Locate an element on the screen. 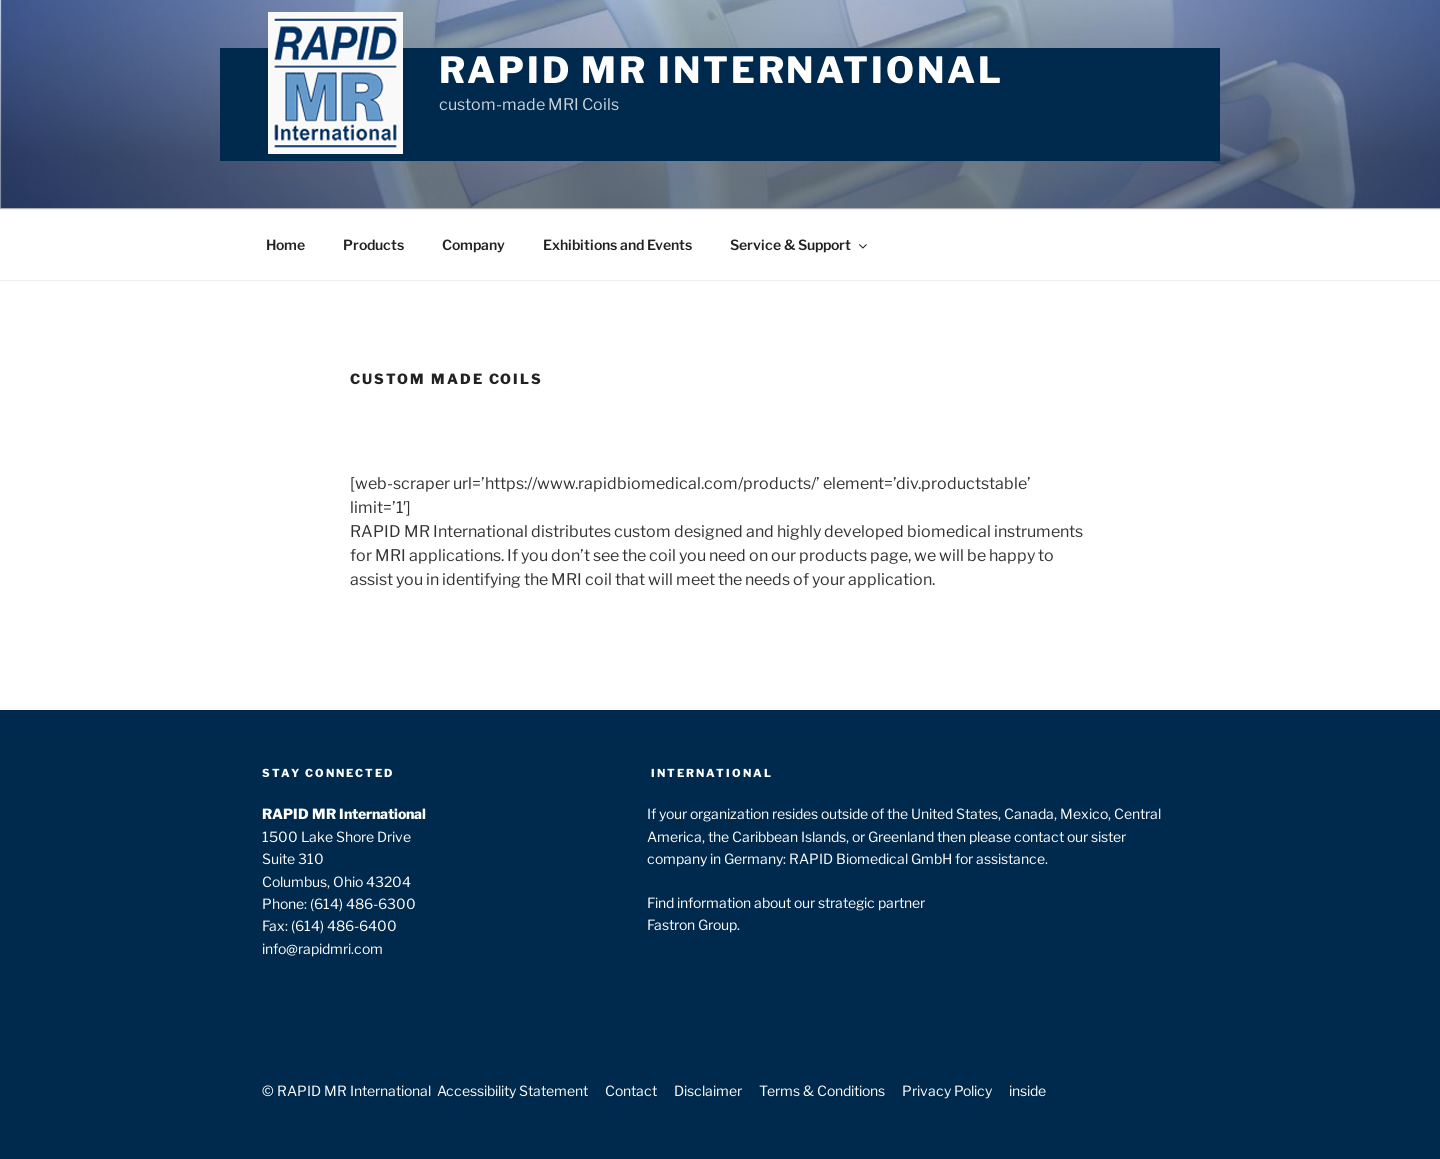 This screenshot has width=1440, height=1159. Terms & Conditions is located at coordinates (822, 1090).